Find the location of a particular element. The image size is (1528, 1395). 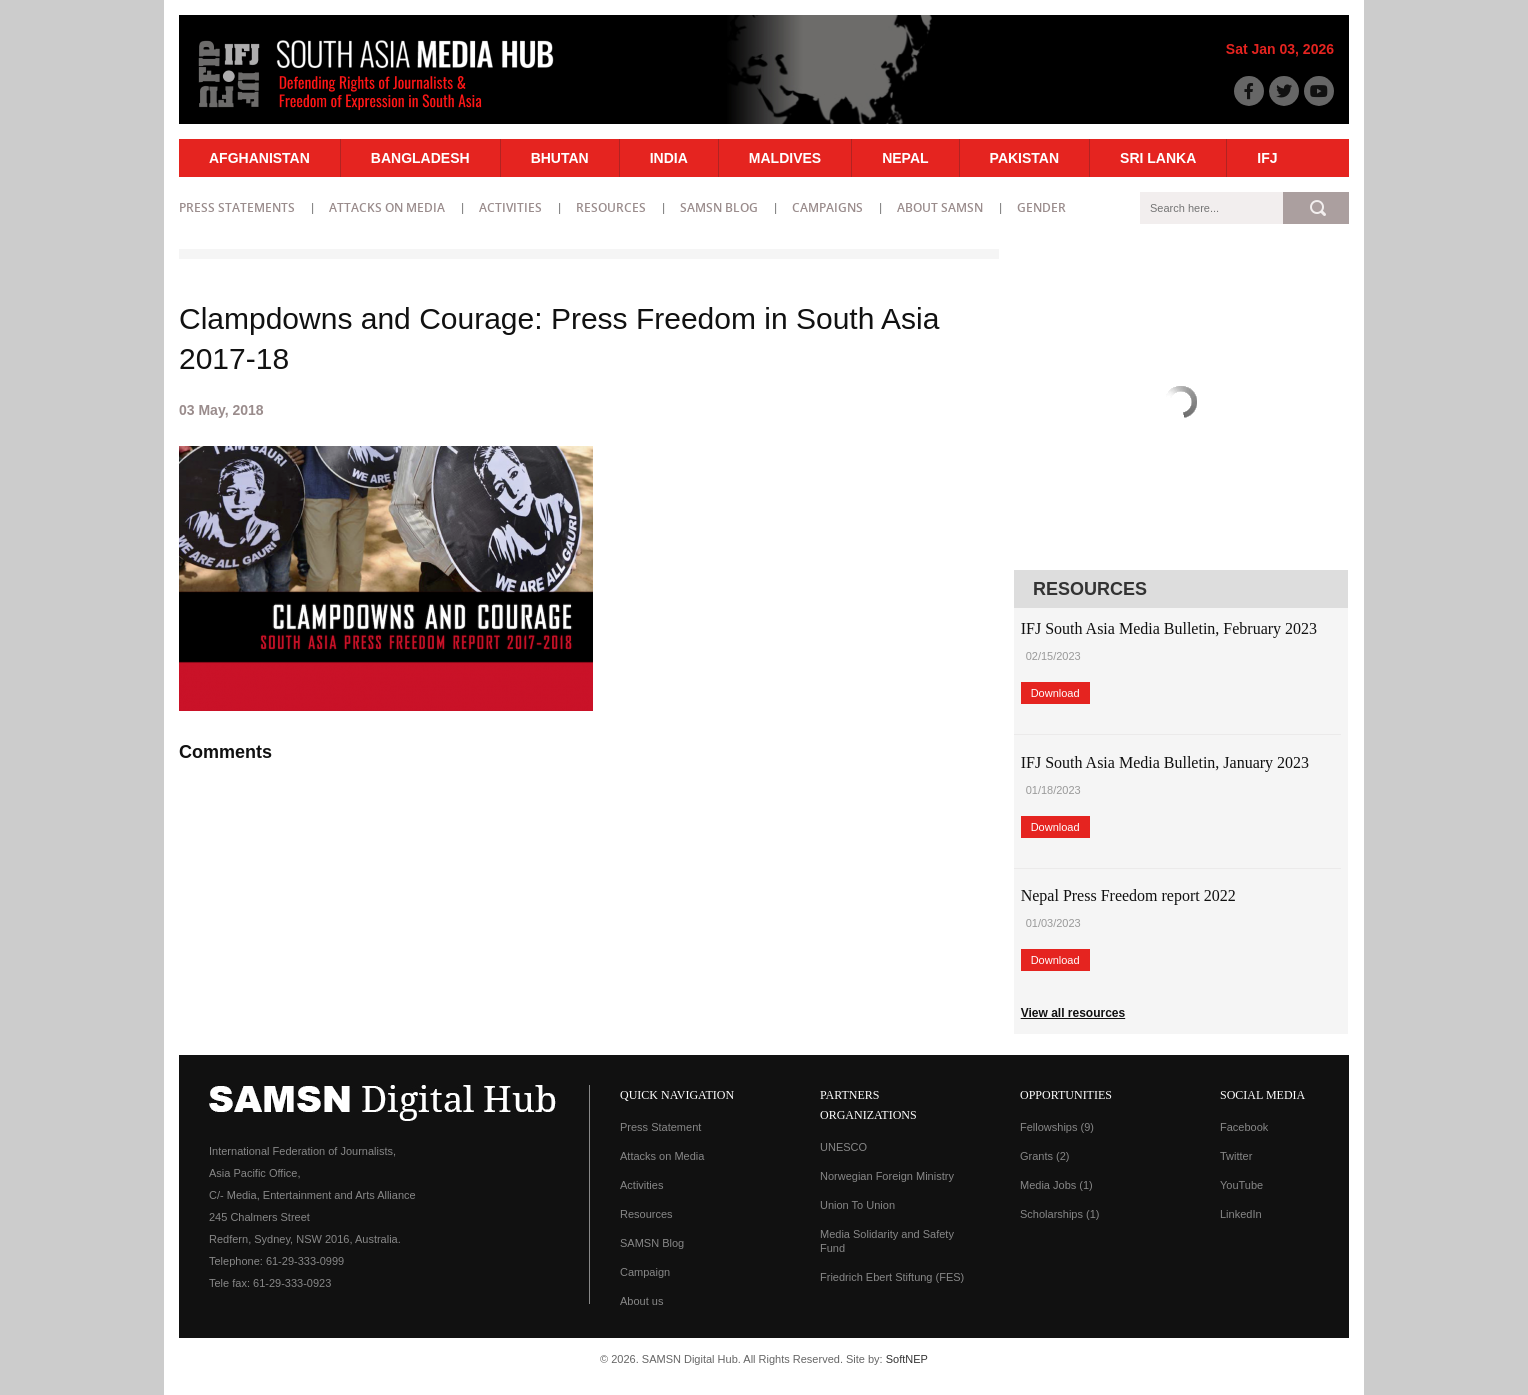

Union To Union is located at coordinates (857, 1205).